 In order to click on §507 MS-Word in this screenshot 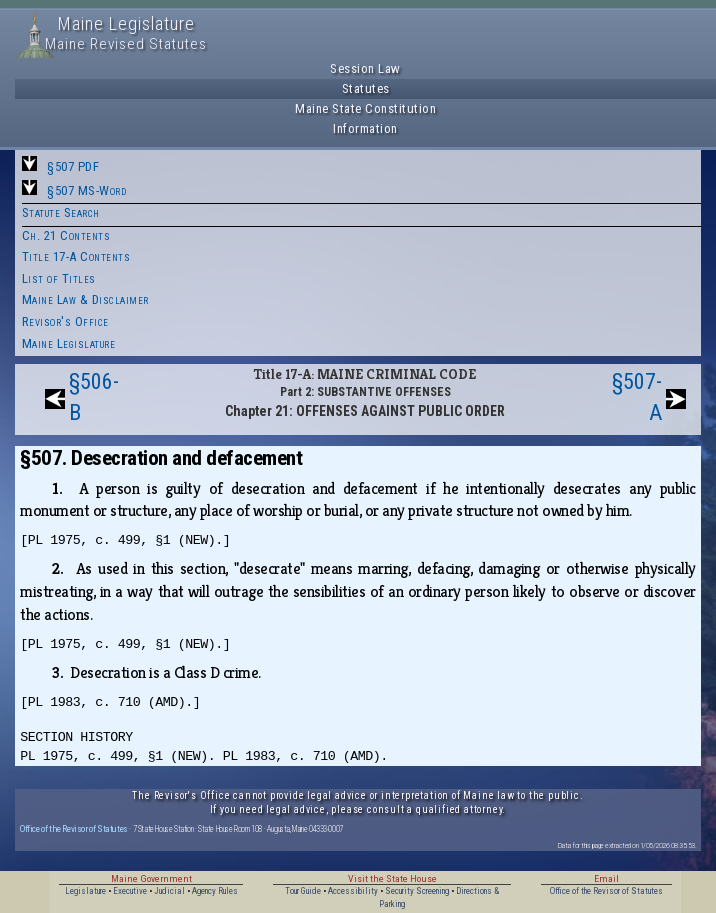, I will do `click(86, 190)`.